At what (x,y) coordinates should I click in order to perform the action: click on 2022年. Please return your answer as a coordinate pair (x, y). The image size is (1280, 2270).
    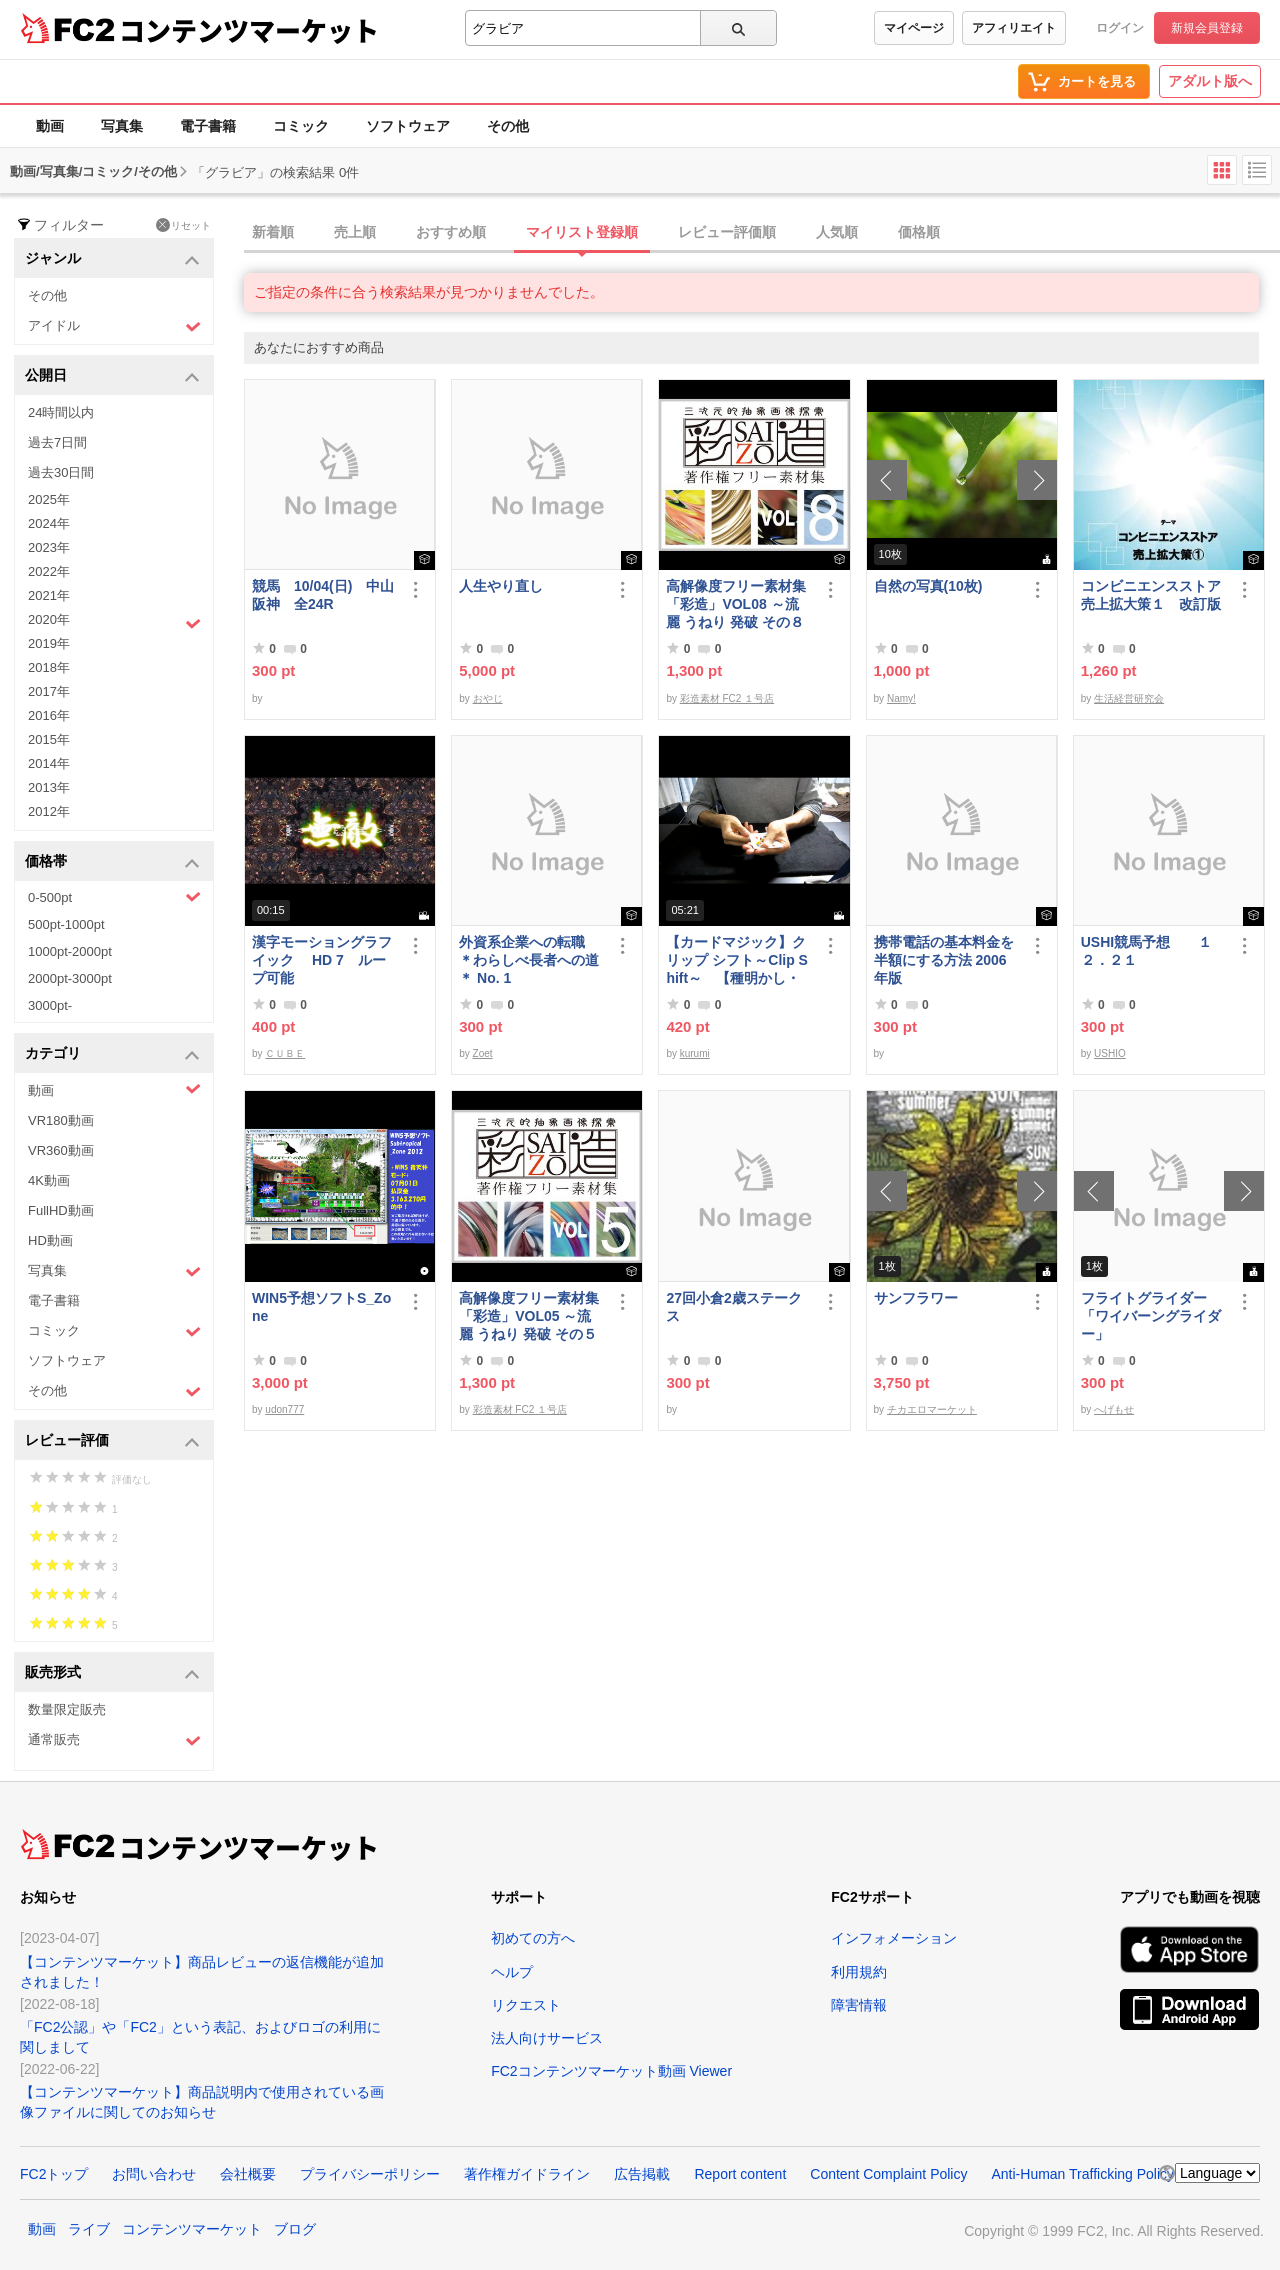
    Looking at the image, I should click on (49, 571).